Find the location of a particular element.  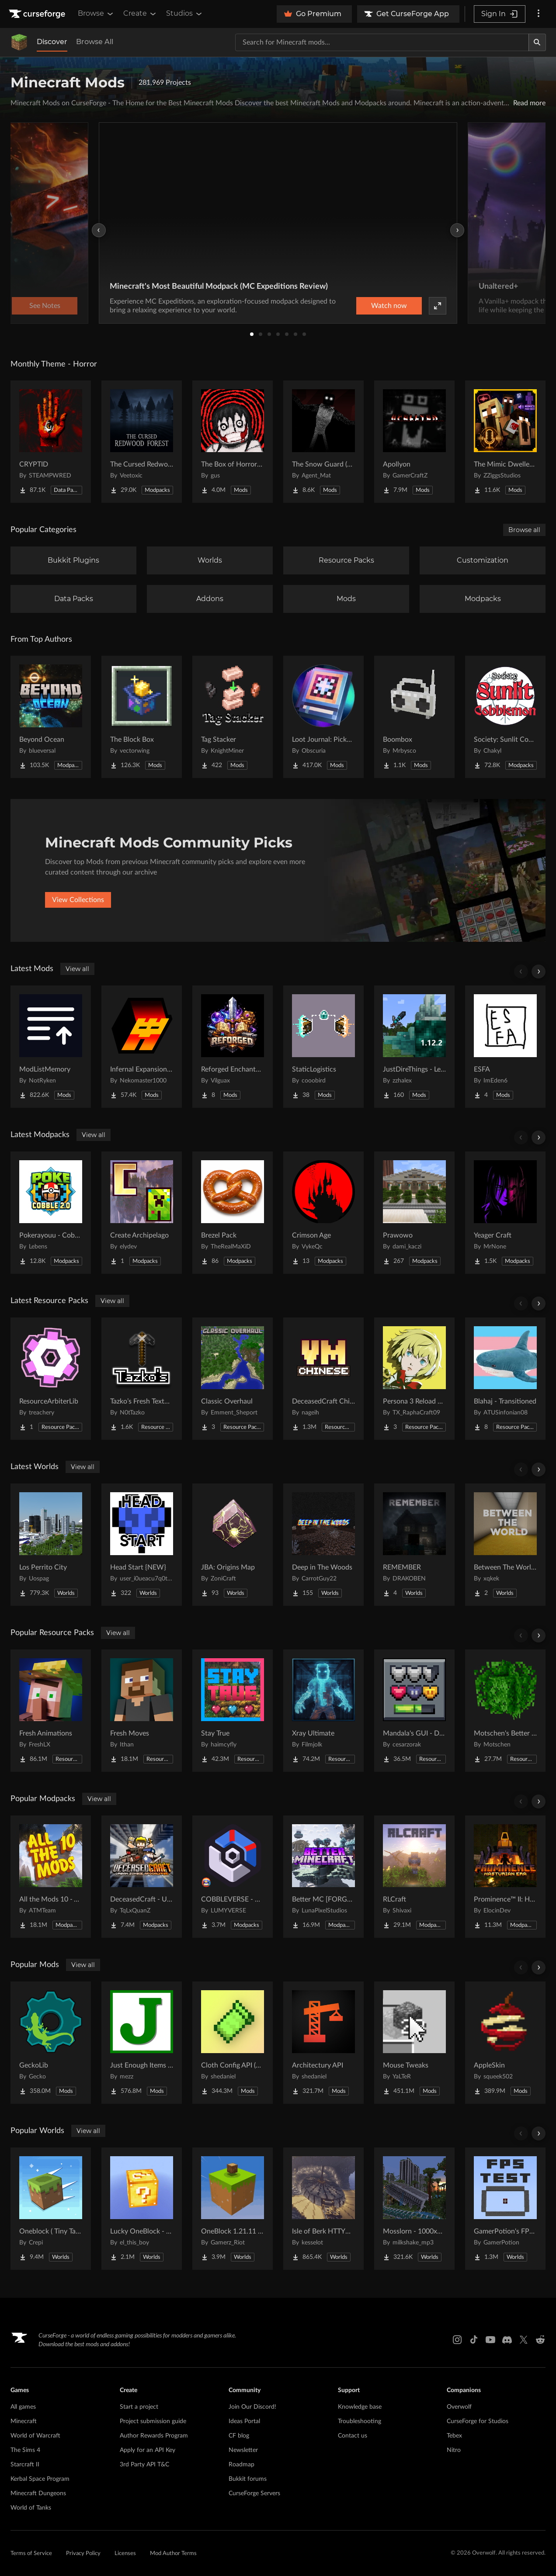

View all is located at coordinates (77, 969).